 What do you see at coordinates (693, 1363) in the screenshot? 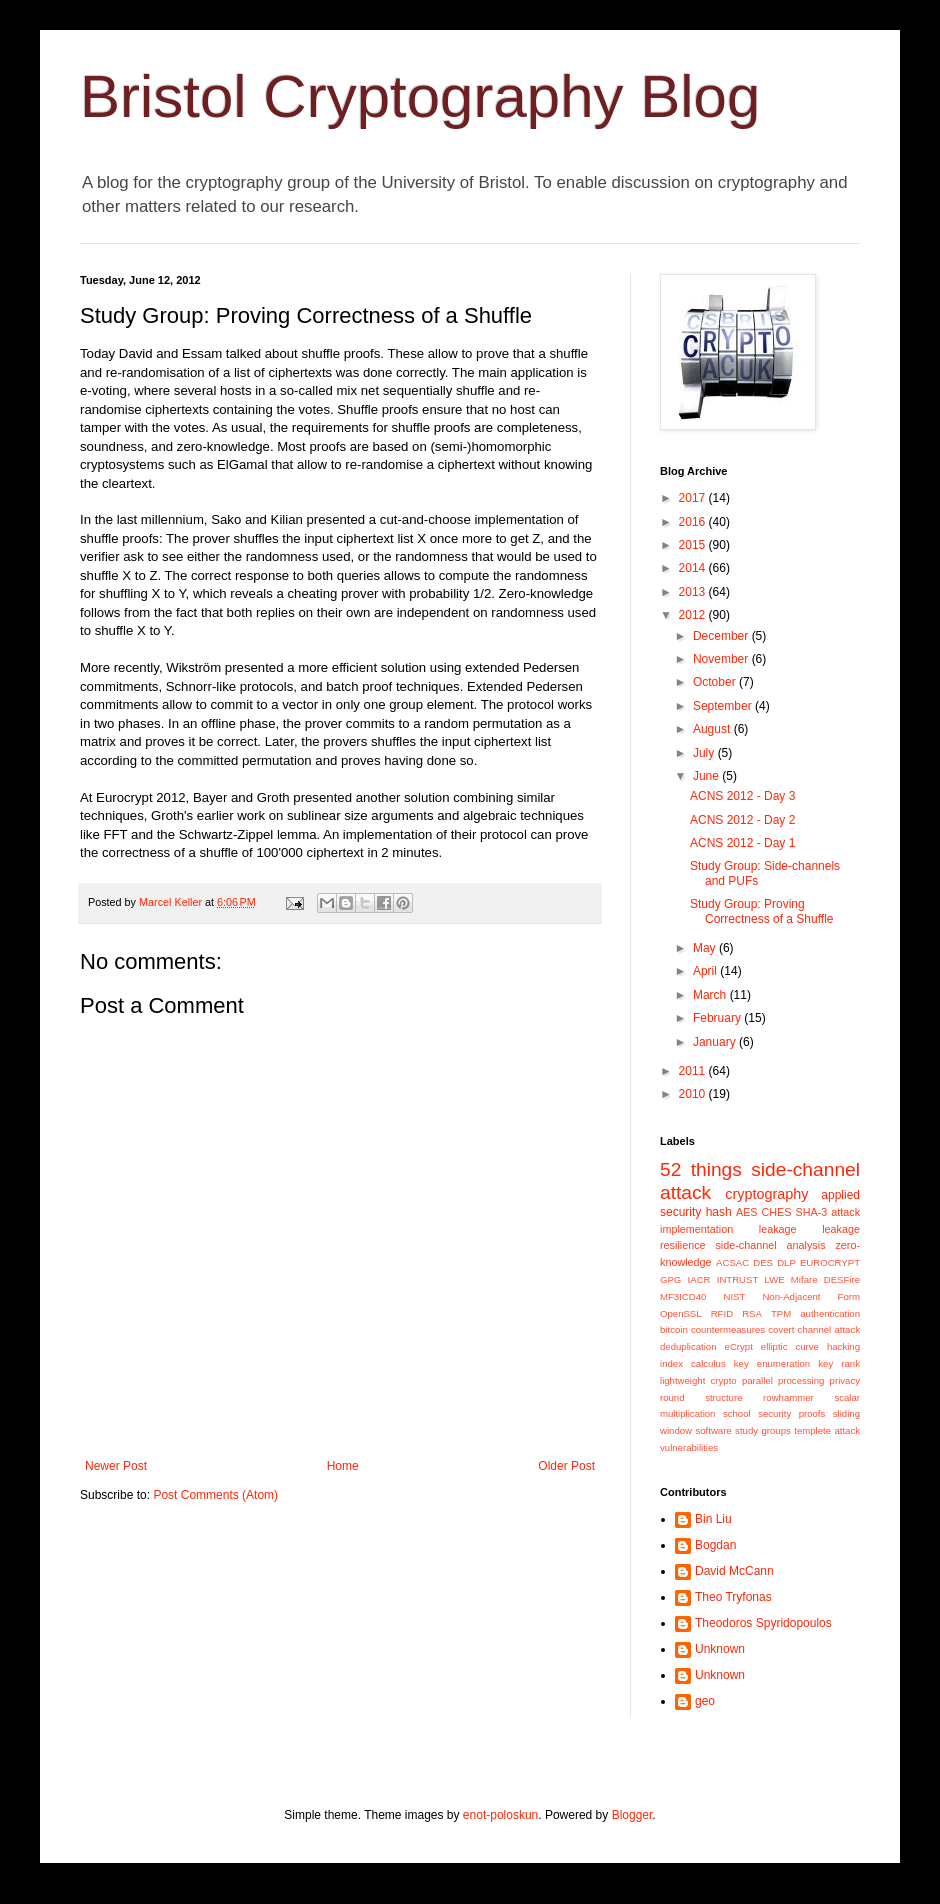
I see `index calculus` at bounding box center [693, 1363].